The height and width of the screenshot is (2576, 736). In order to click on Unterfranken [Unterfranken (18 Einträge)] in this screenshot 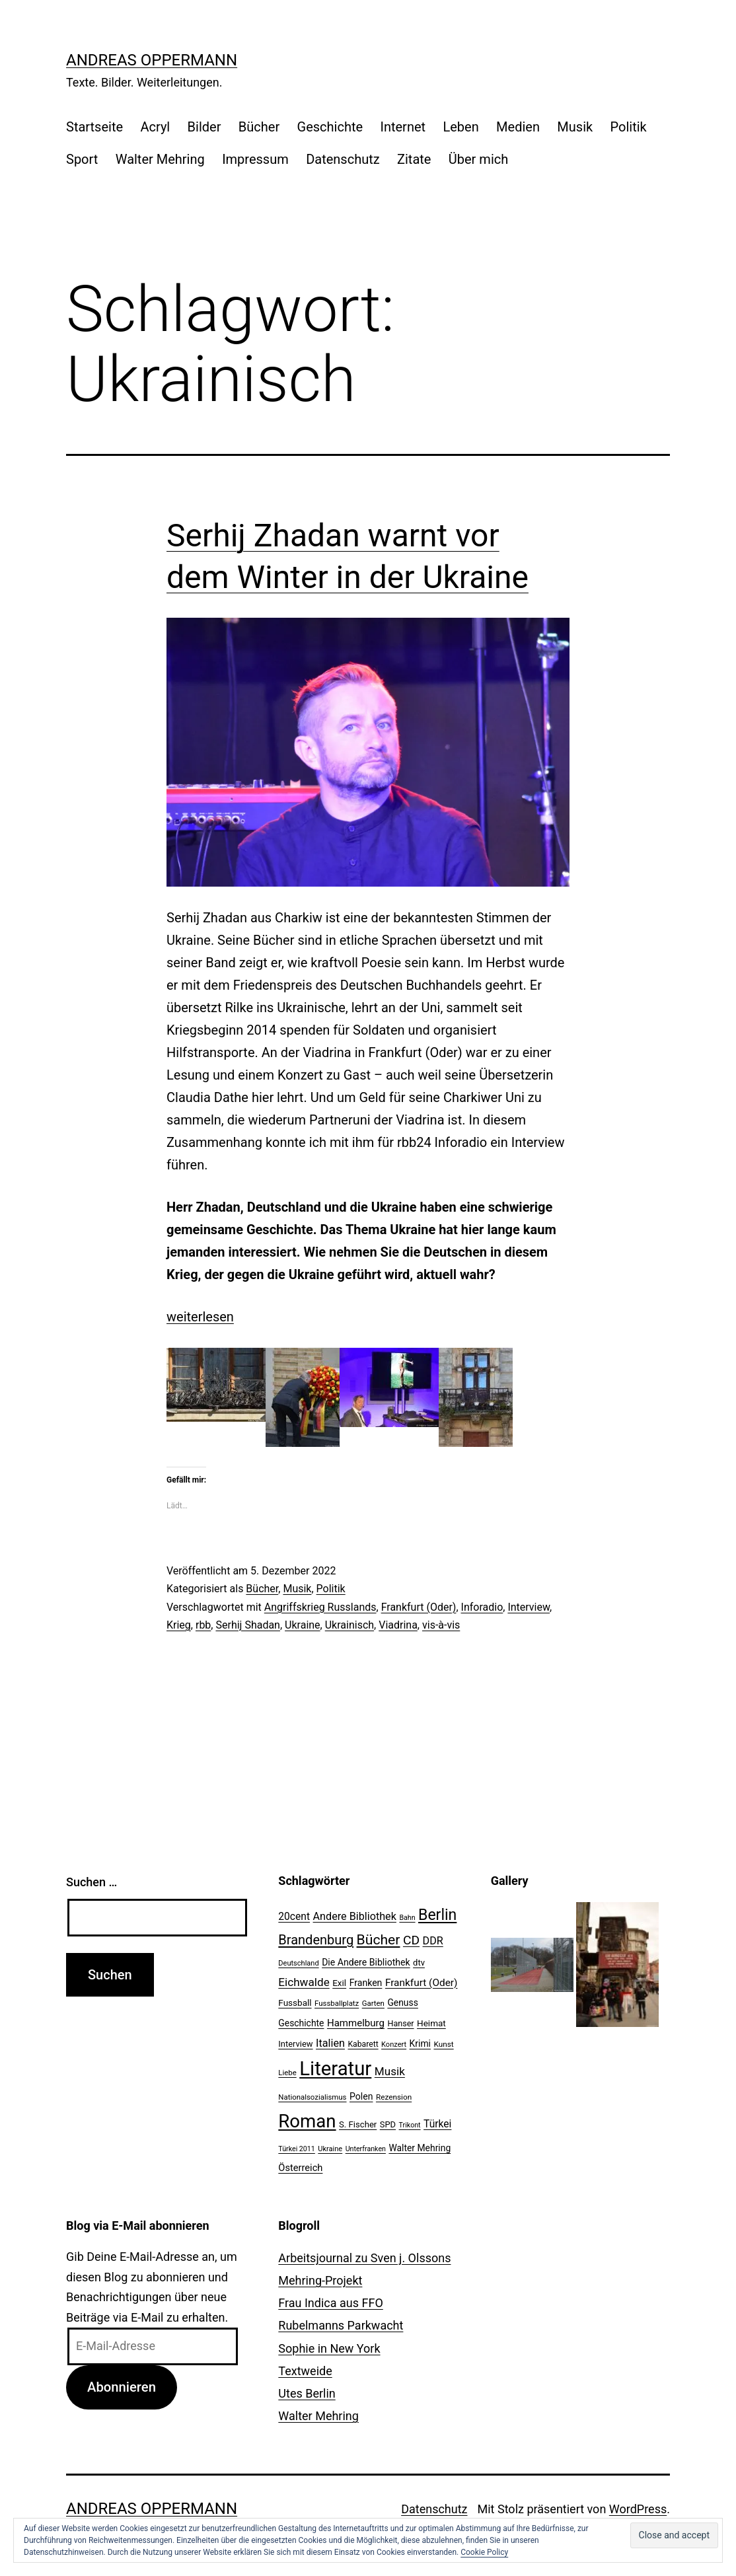, I will do `click(366, 2149)`.